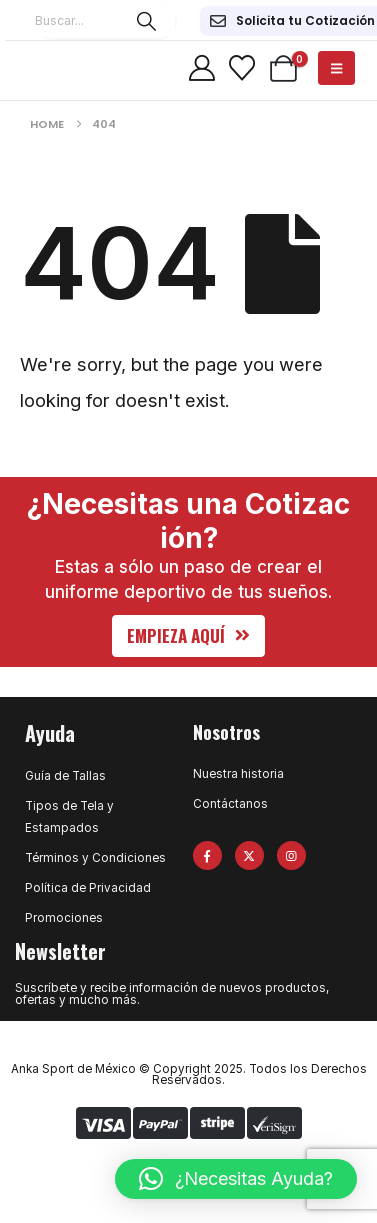 The image size is (377, 1223). Describe the element at coordinates (207, 855) in the screenshot. I see `[Facebook]` at that location.